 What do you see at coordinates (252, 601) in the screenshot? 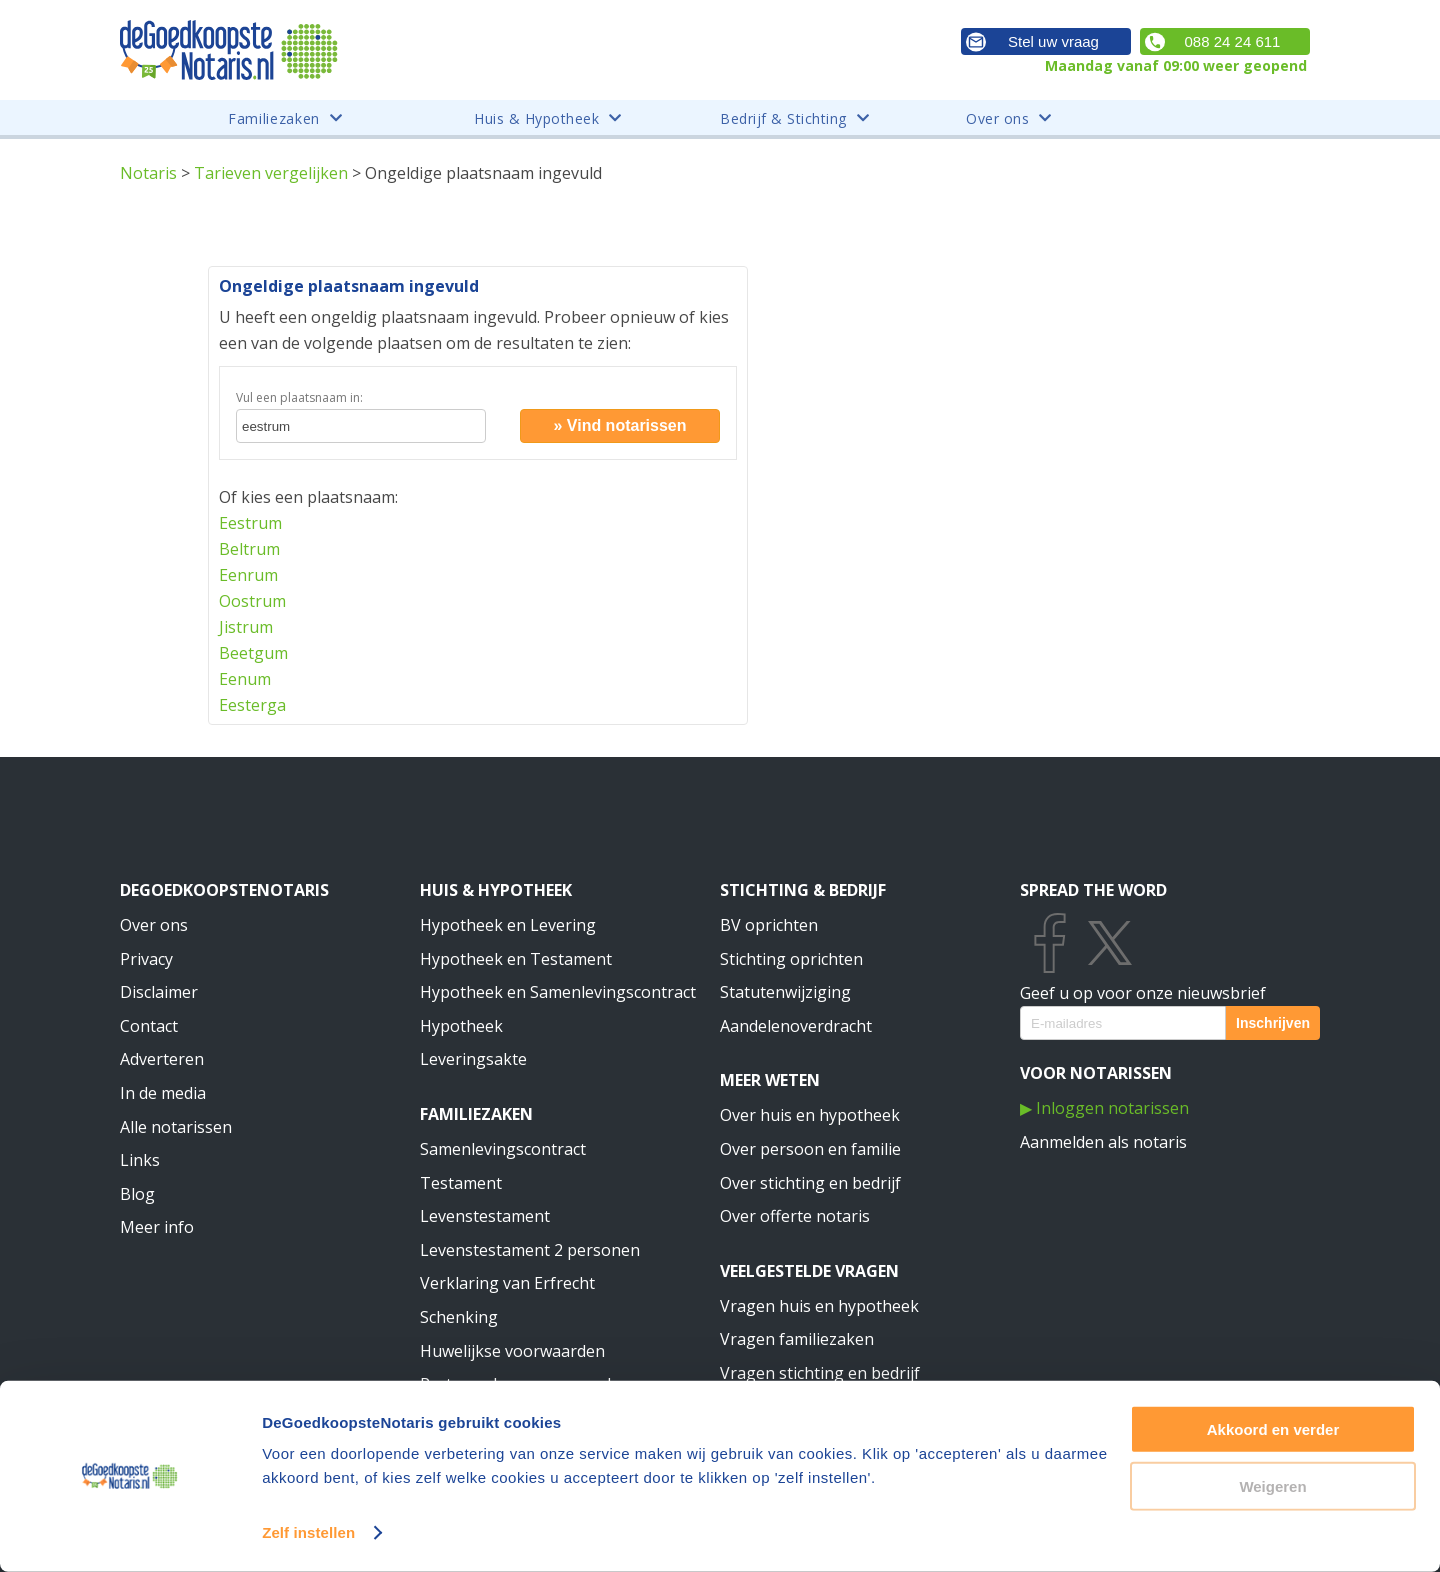
I see `Oostrum` at bounding box center [252, 601].